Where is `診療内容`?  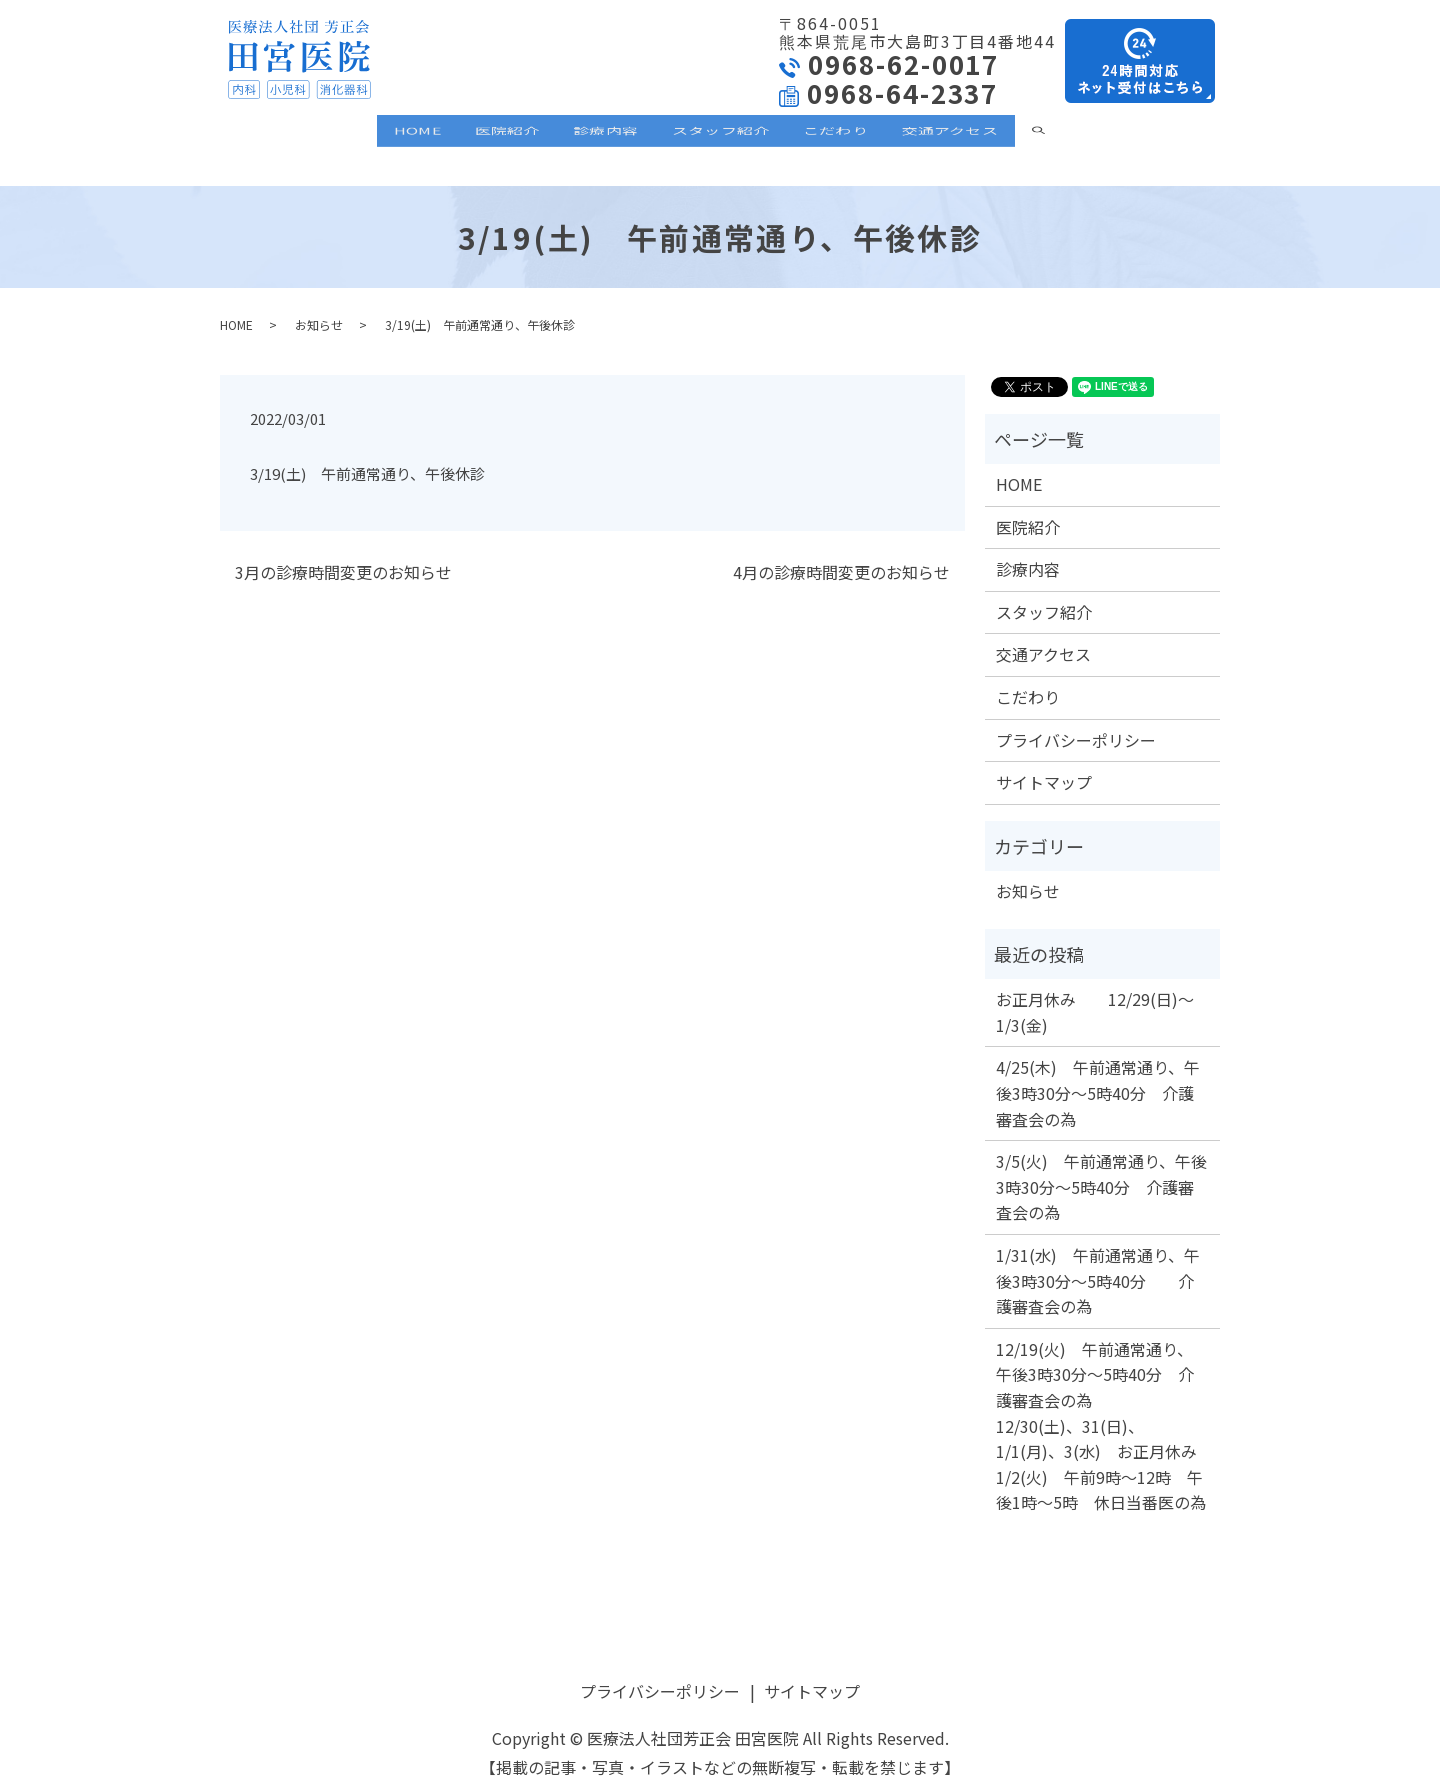 診療内容 is located at coordinates (592, 132).